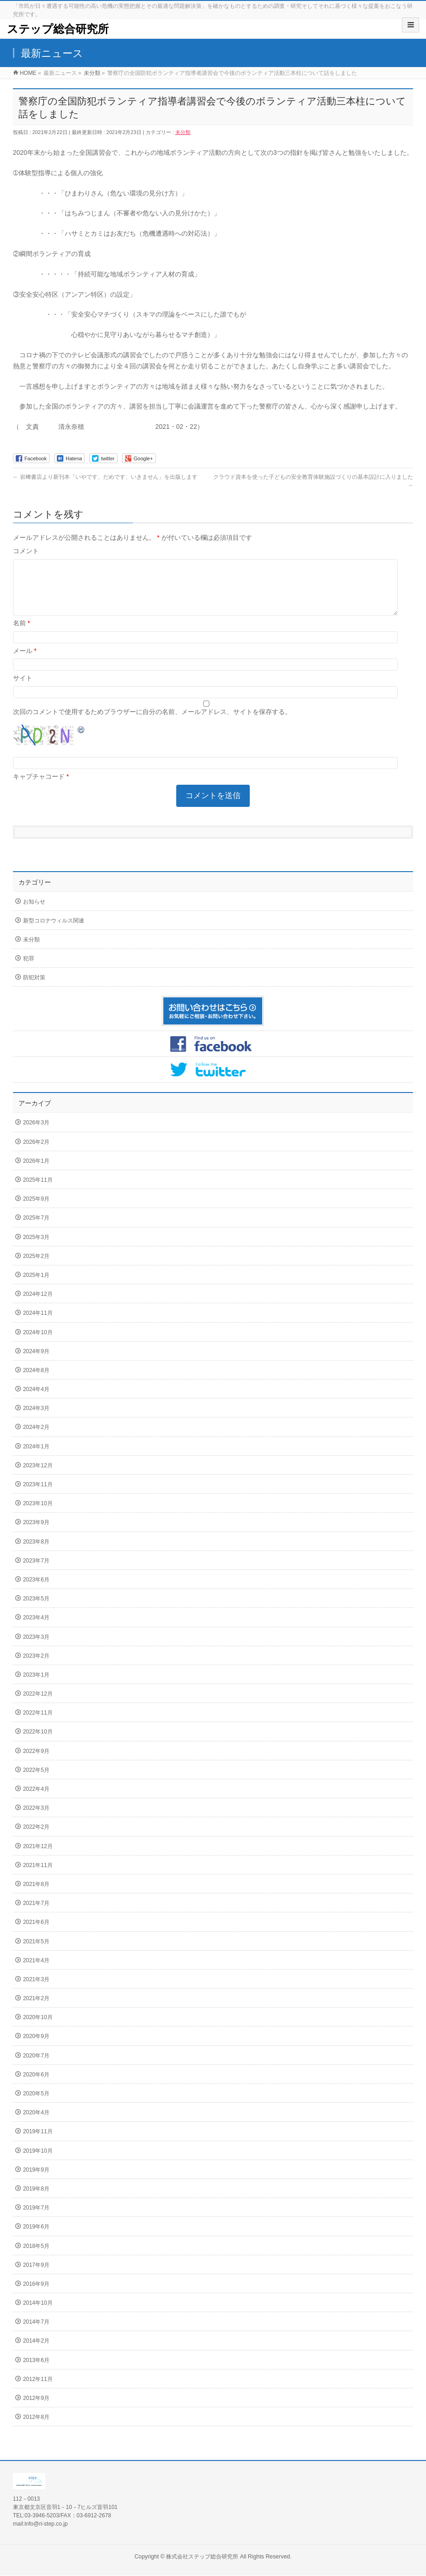  Describe the element at coordinates (38, 2314) in the screenshot. I see `2014年10月` at that location.